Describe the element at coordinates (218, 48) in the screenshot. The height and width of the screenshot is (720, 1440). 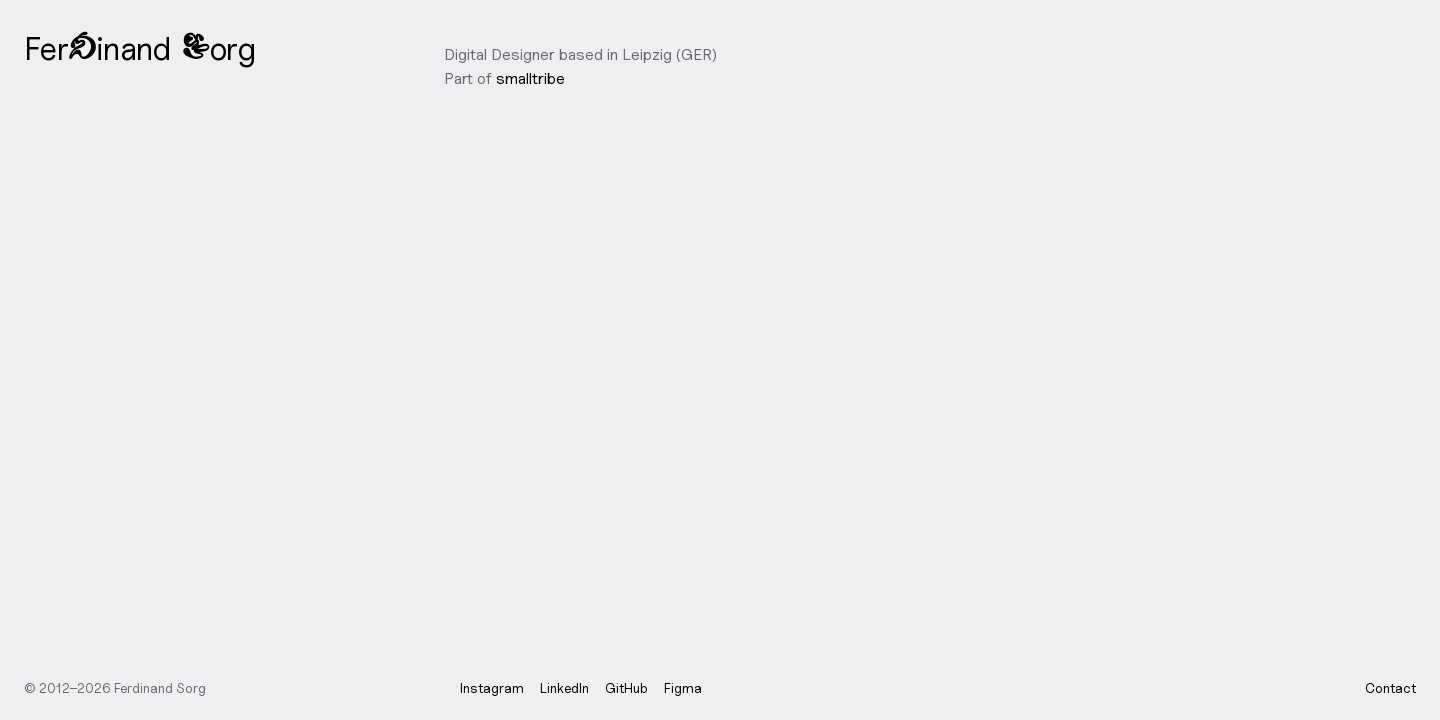
I see `o [button]` at that location.